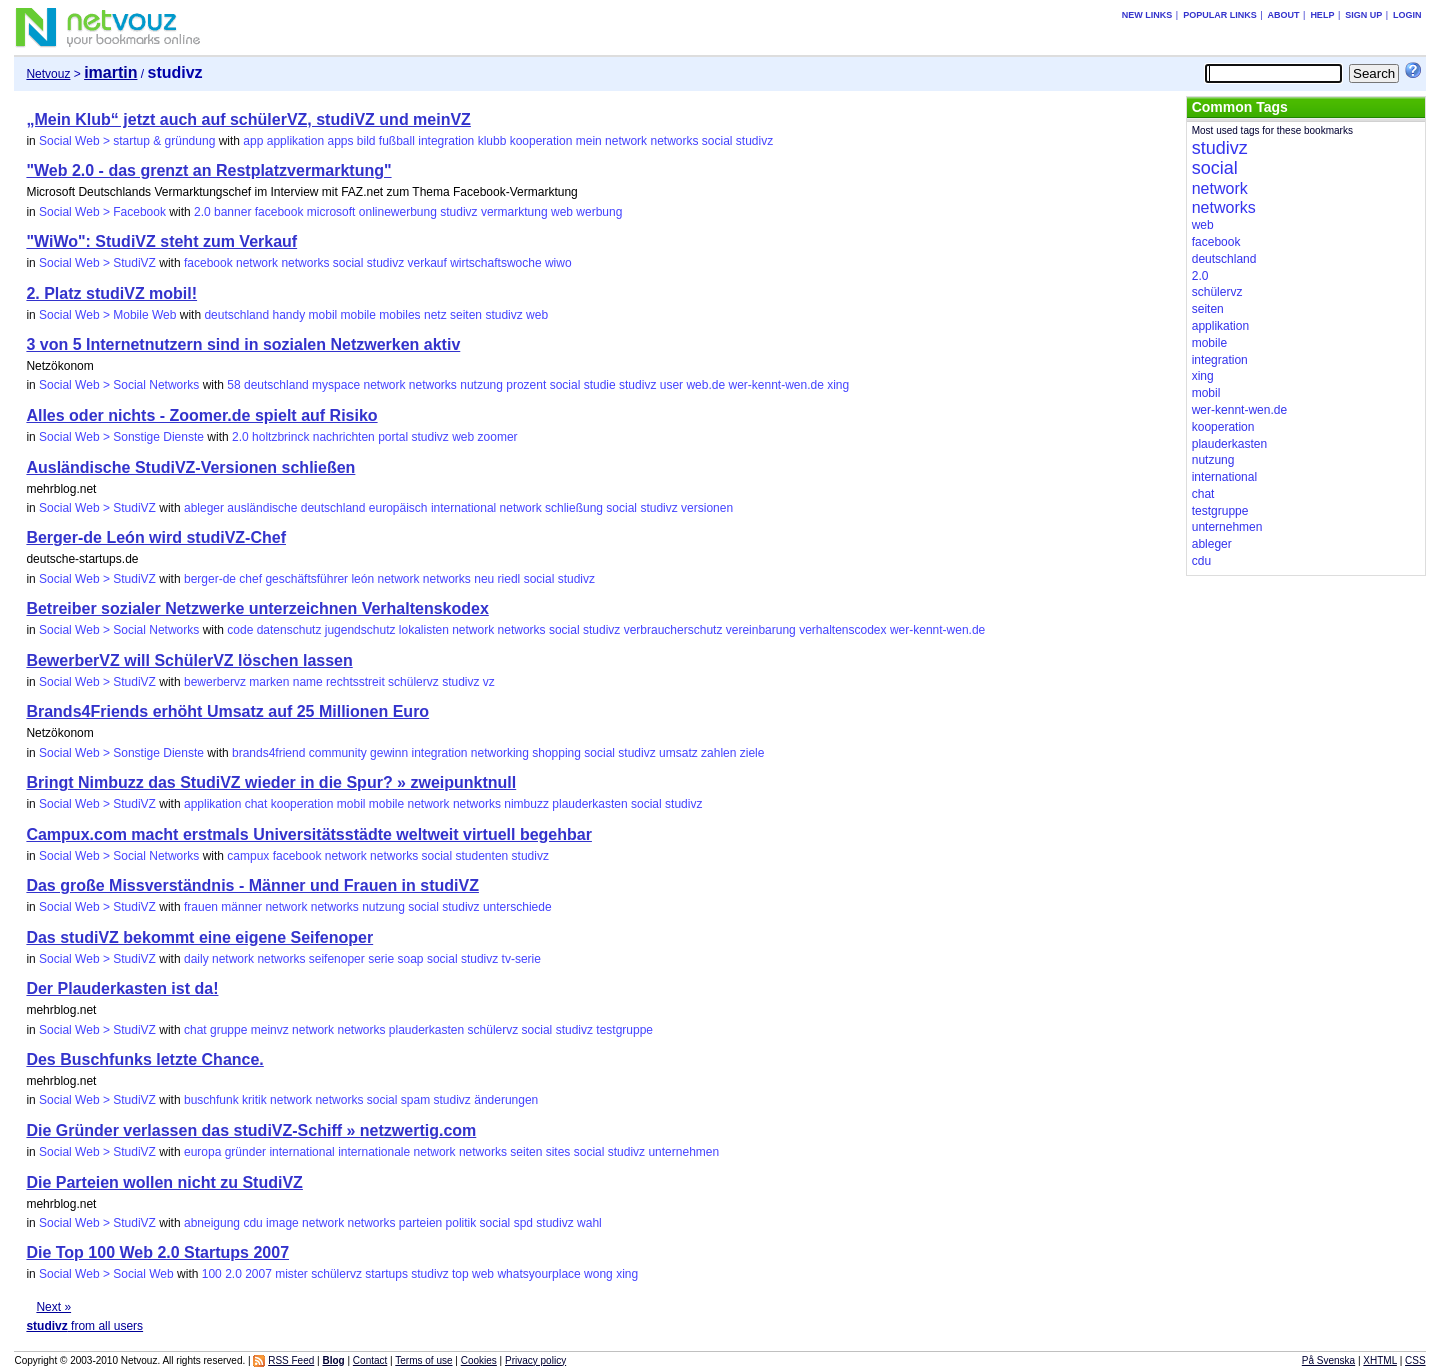 The height and width of the screenshot is (1370, 1440). What do you see at coordinates (1363, 15) in the screenshot?
I see `Sign up` at bounding box center [1363, 15].